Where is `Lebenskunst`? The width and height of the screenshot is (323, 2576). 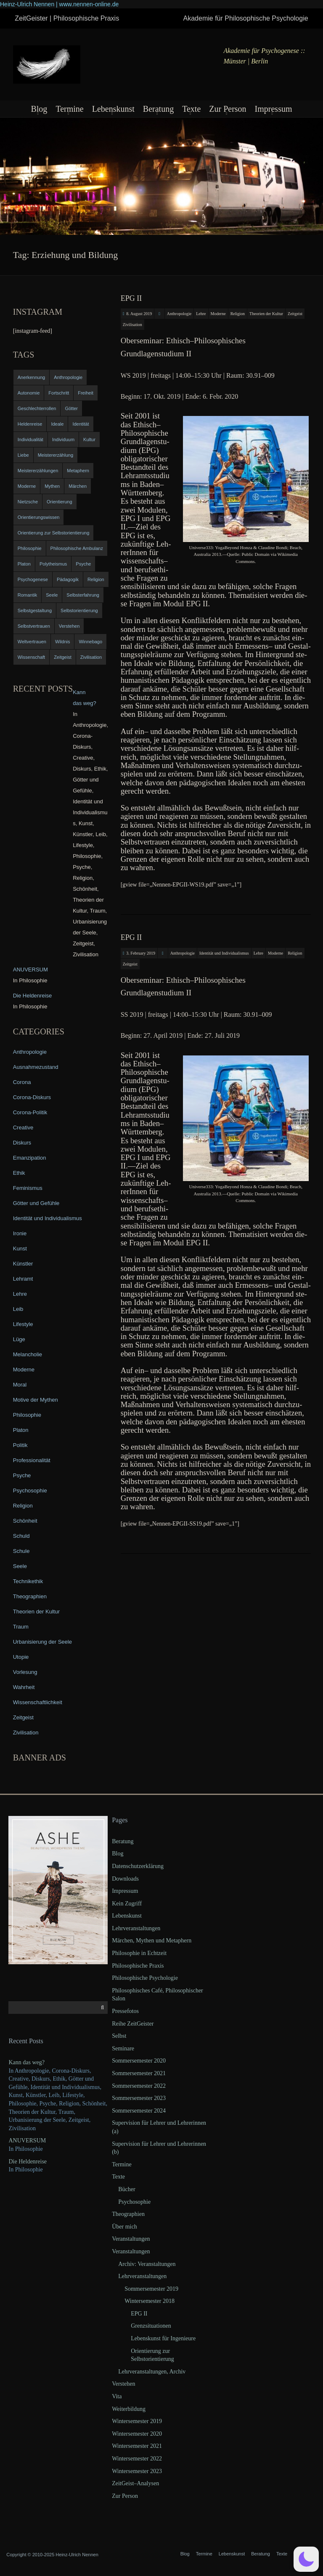
Lebenskunst is located at coordinates (113, 108).